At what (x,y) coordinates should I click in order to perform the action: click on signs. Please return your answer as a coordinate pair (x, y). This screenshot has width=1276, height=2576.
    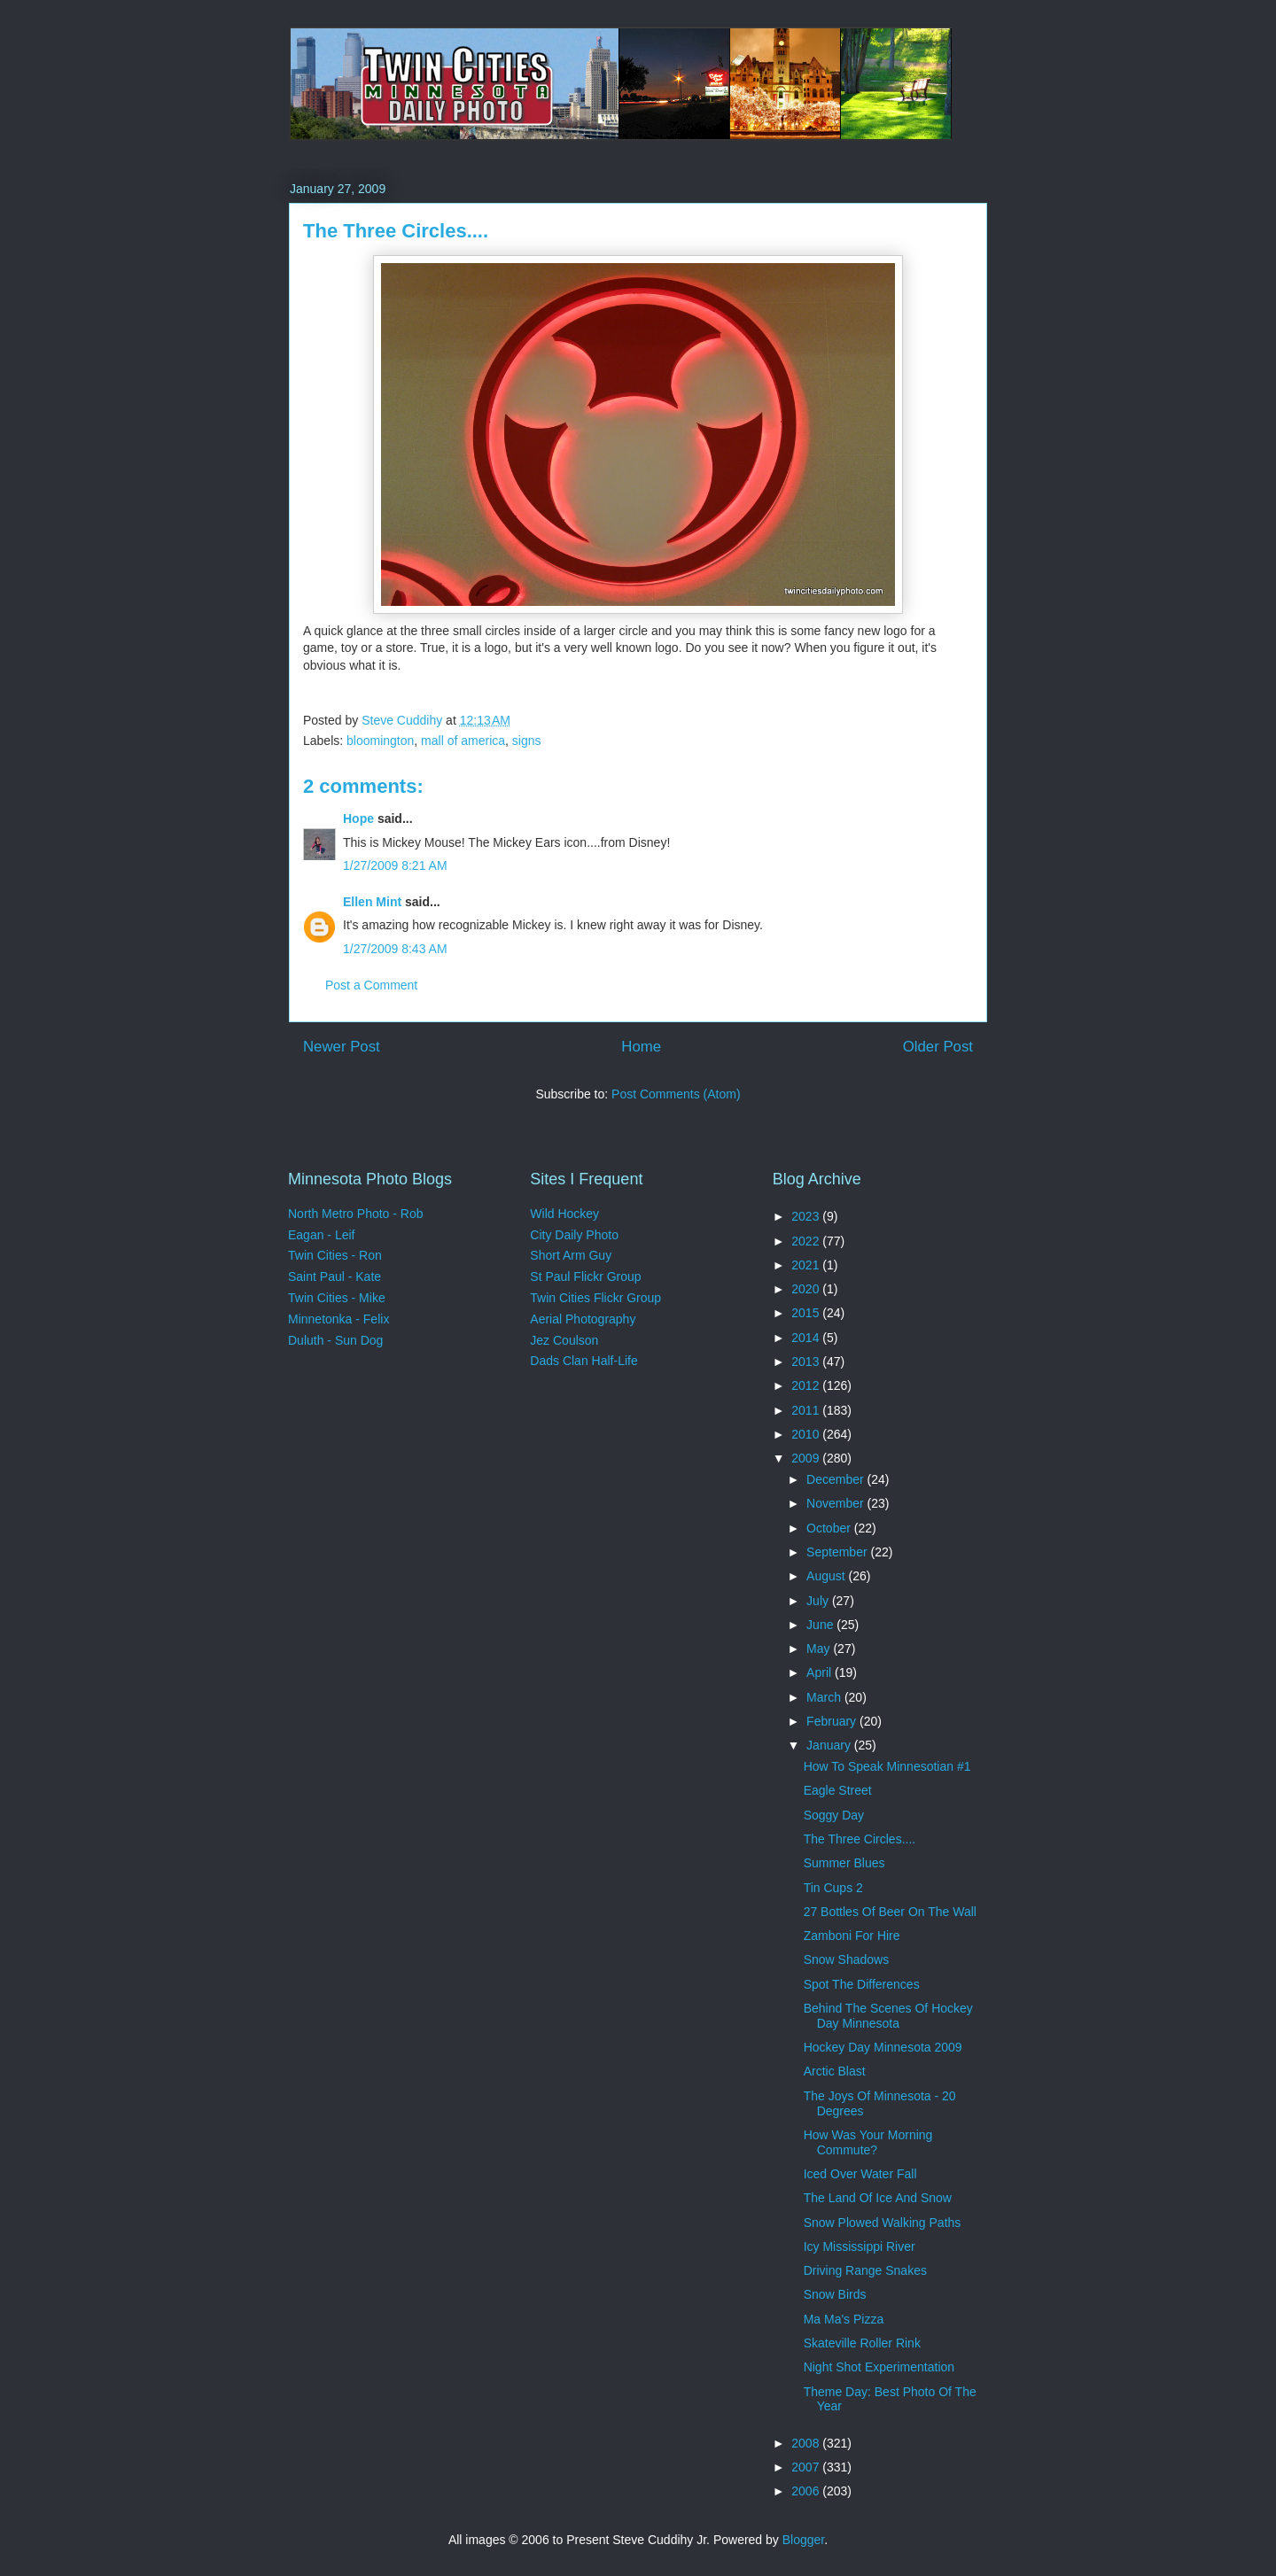
    Looking at the image, I should click on (526, 740).